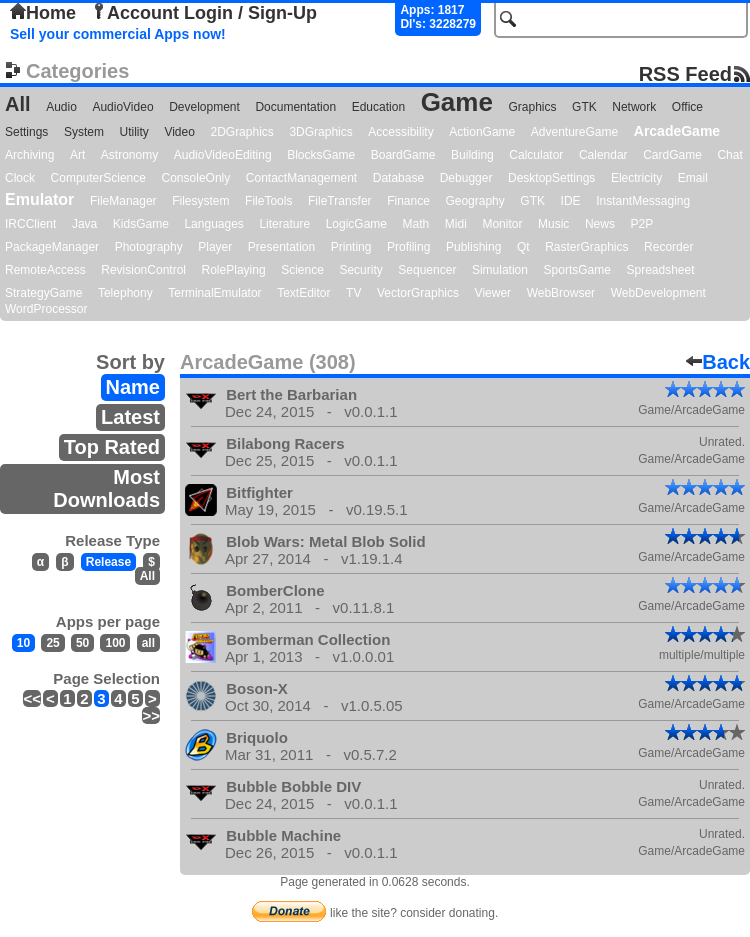 The image size is (750, 937). I want to click on KidsGame, so click(141, 224).